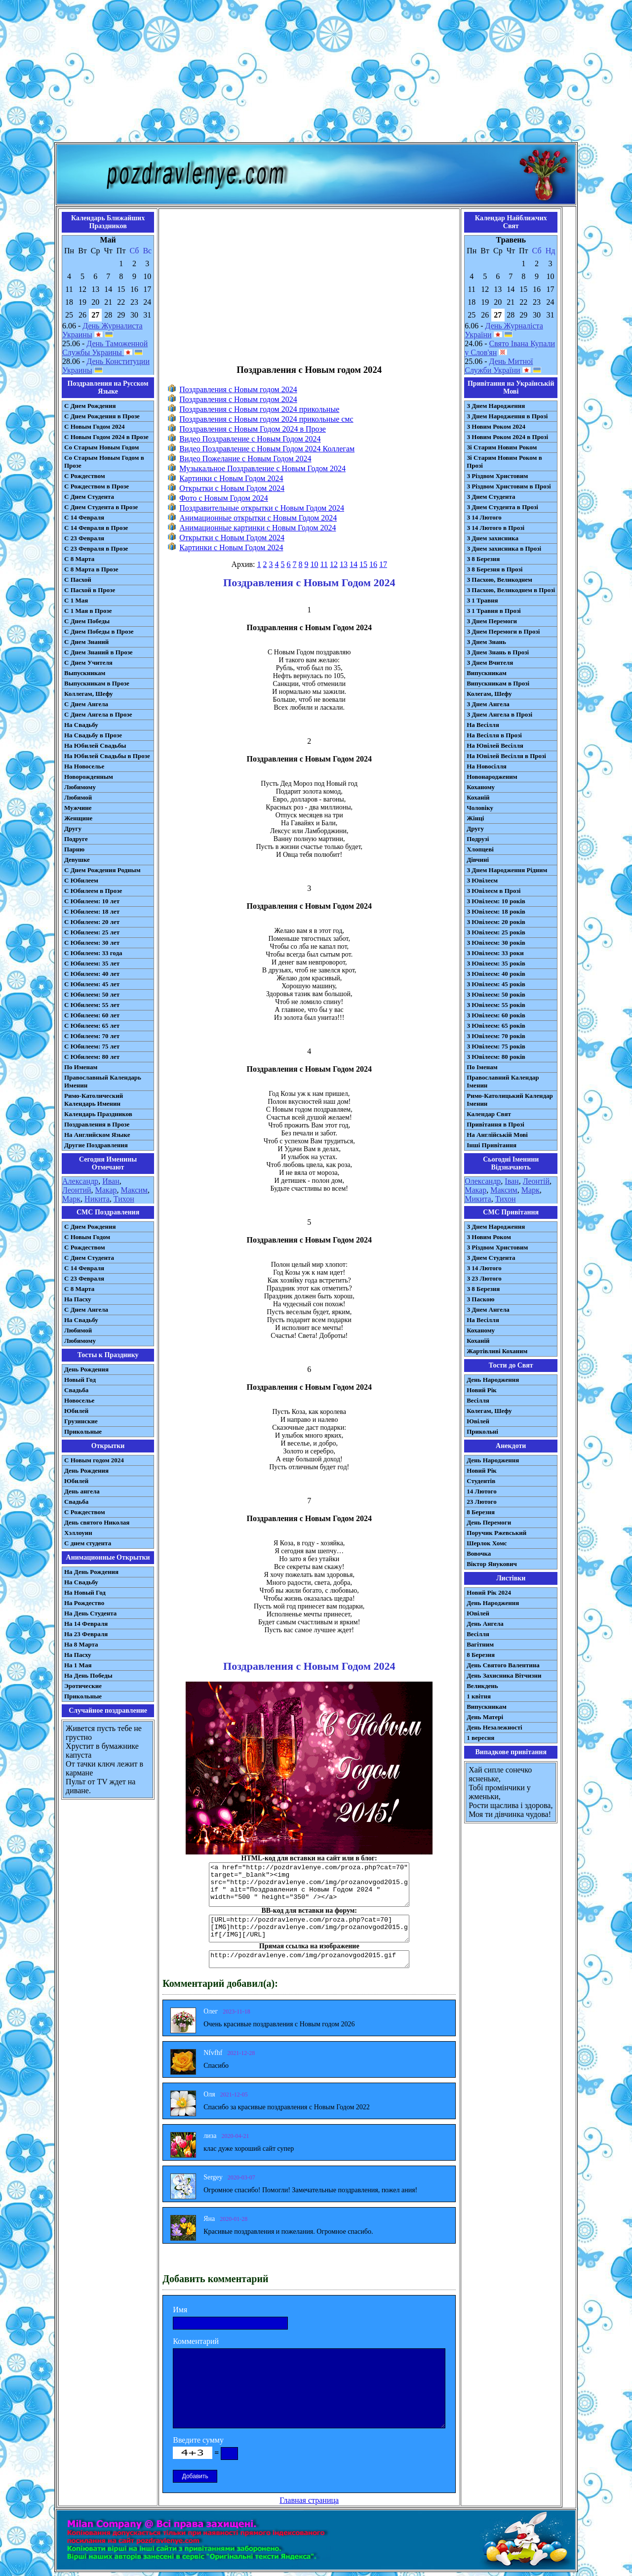 The image size is (632, 2576). What do you see at coordinates (496, 1015) in the screenshot?
I see `З Ювілеєм: 60 років` at bounding box center [496, 1015].